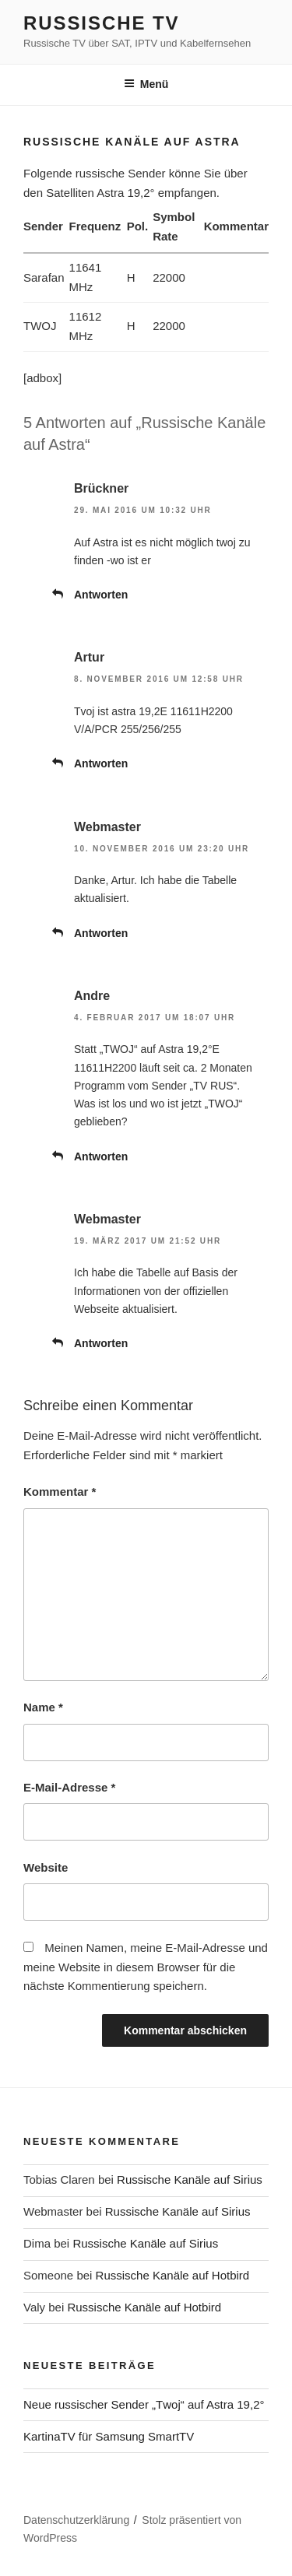 This screenshot has height=2576, width=292. I want to click on Datenschutzerklärung, so click(76, 2520).